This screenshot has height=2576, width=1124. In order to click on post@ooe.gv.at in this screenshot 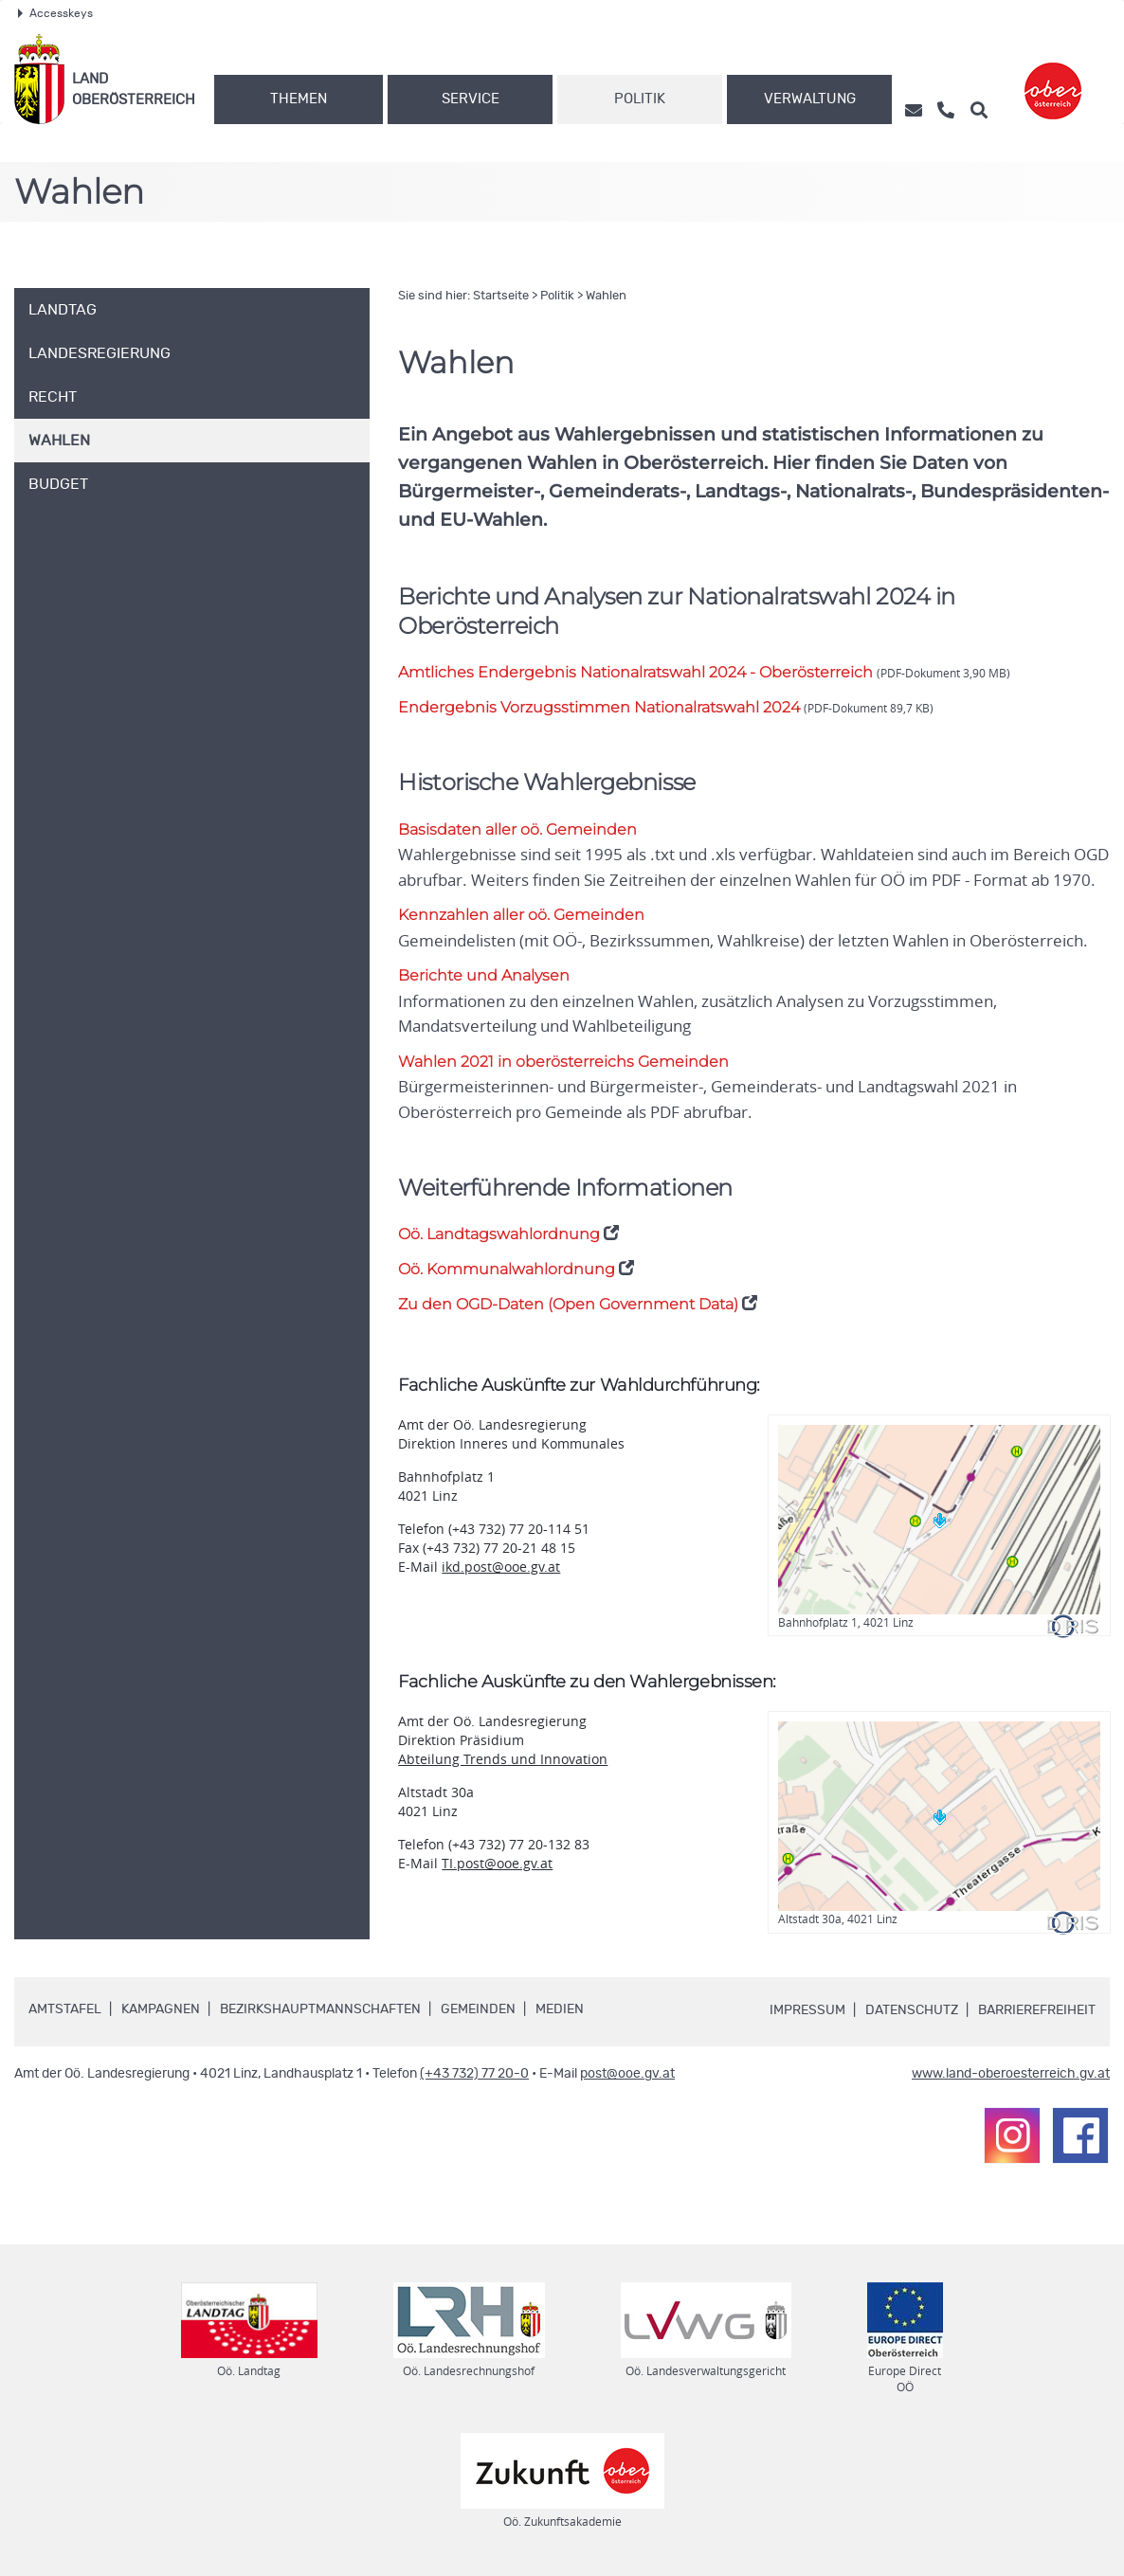, I will do `click(627, 2072)`.